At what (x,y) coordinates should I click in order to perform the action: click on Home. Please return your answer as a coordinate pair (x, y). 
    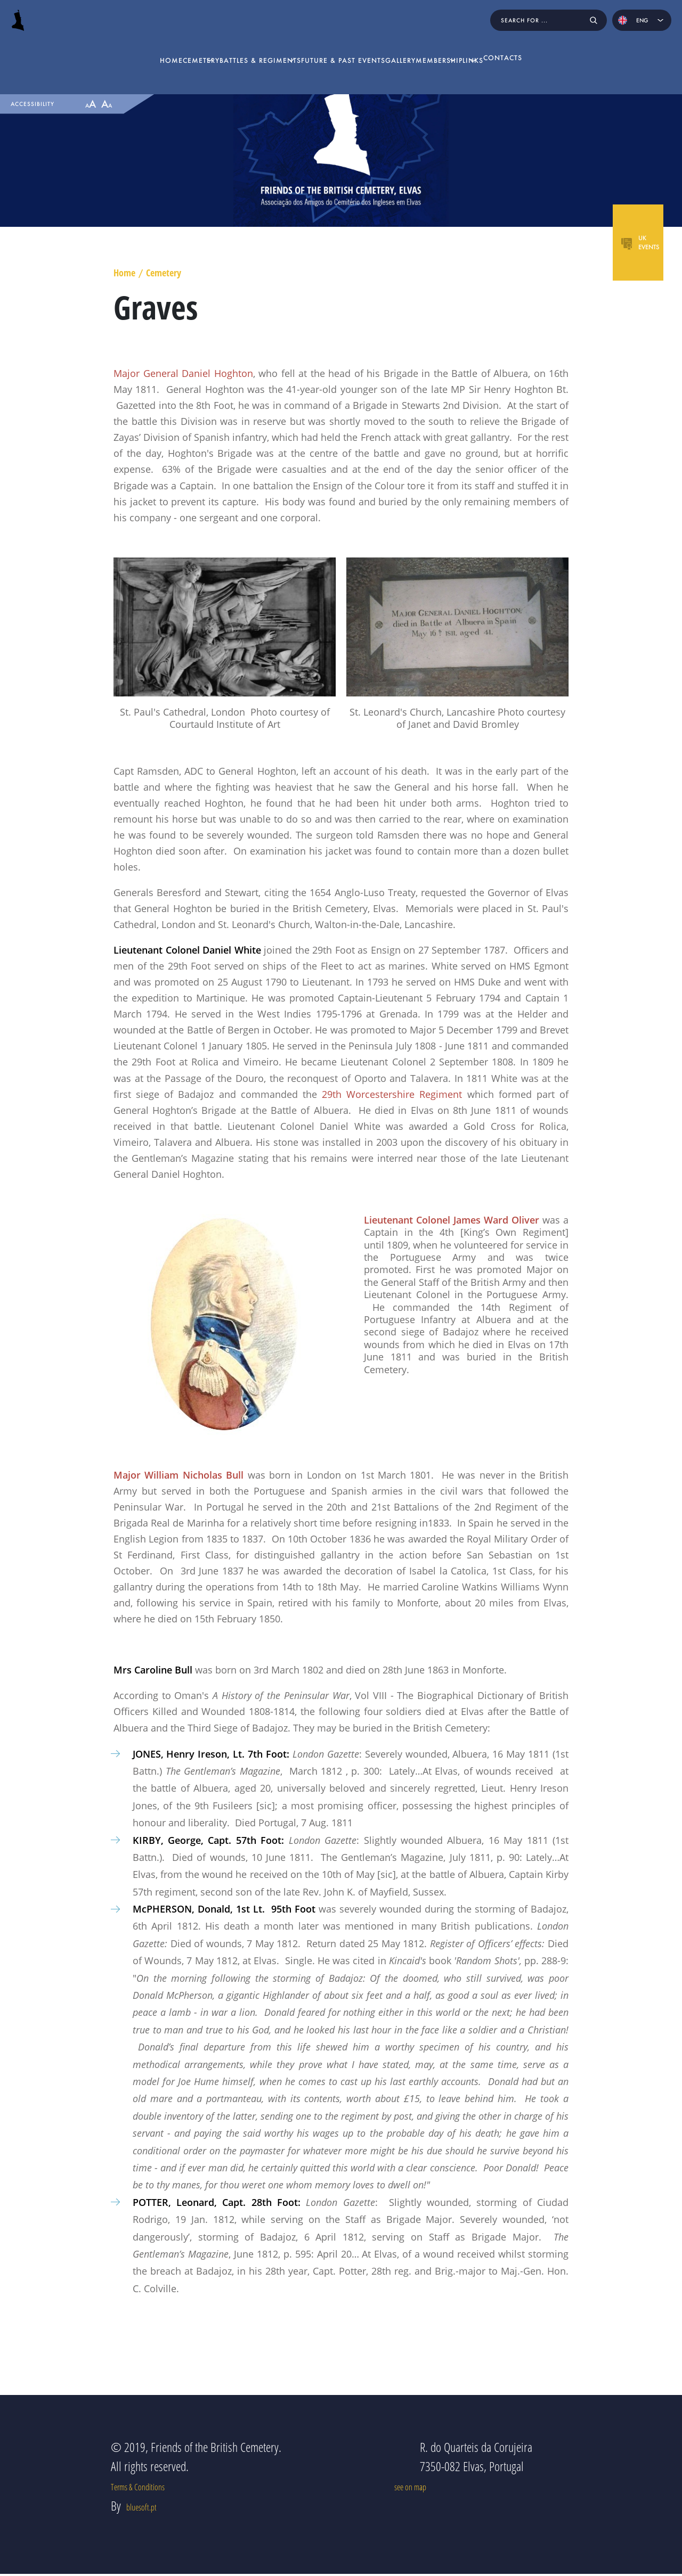
    Looking at the image, I should click on (124, 273).